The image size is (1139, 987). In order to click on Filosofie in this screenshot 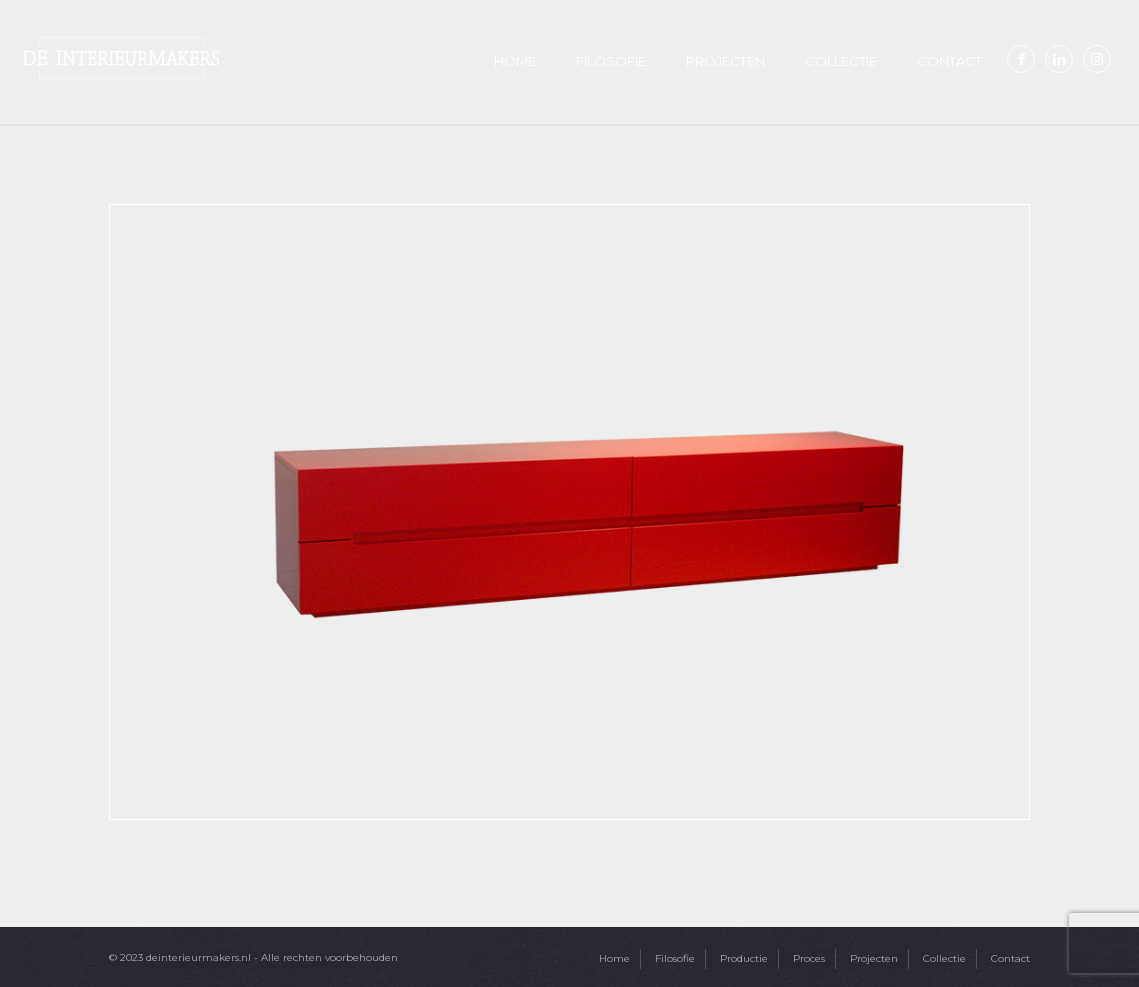, I will do `click(675, 958)`.